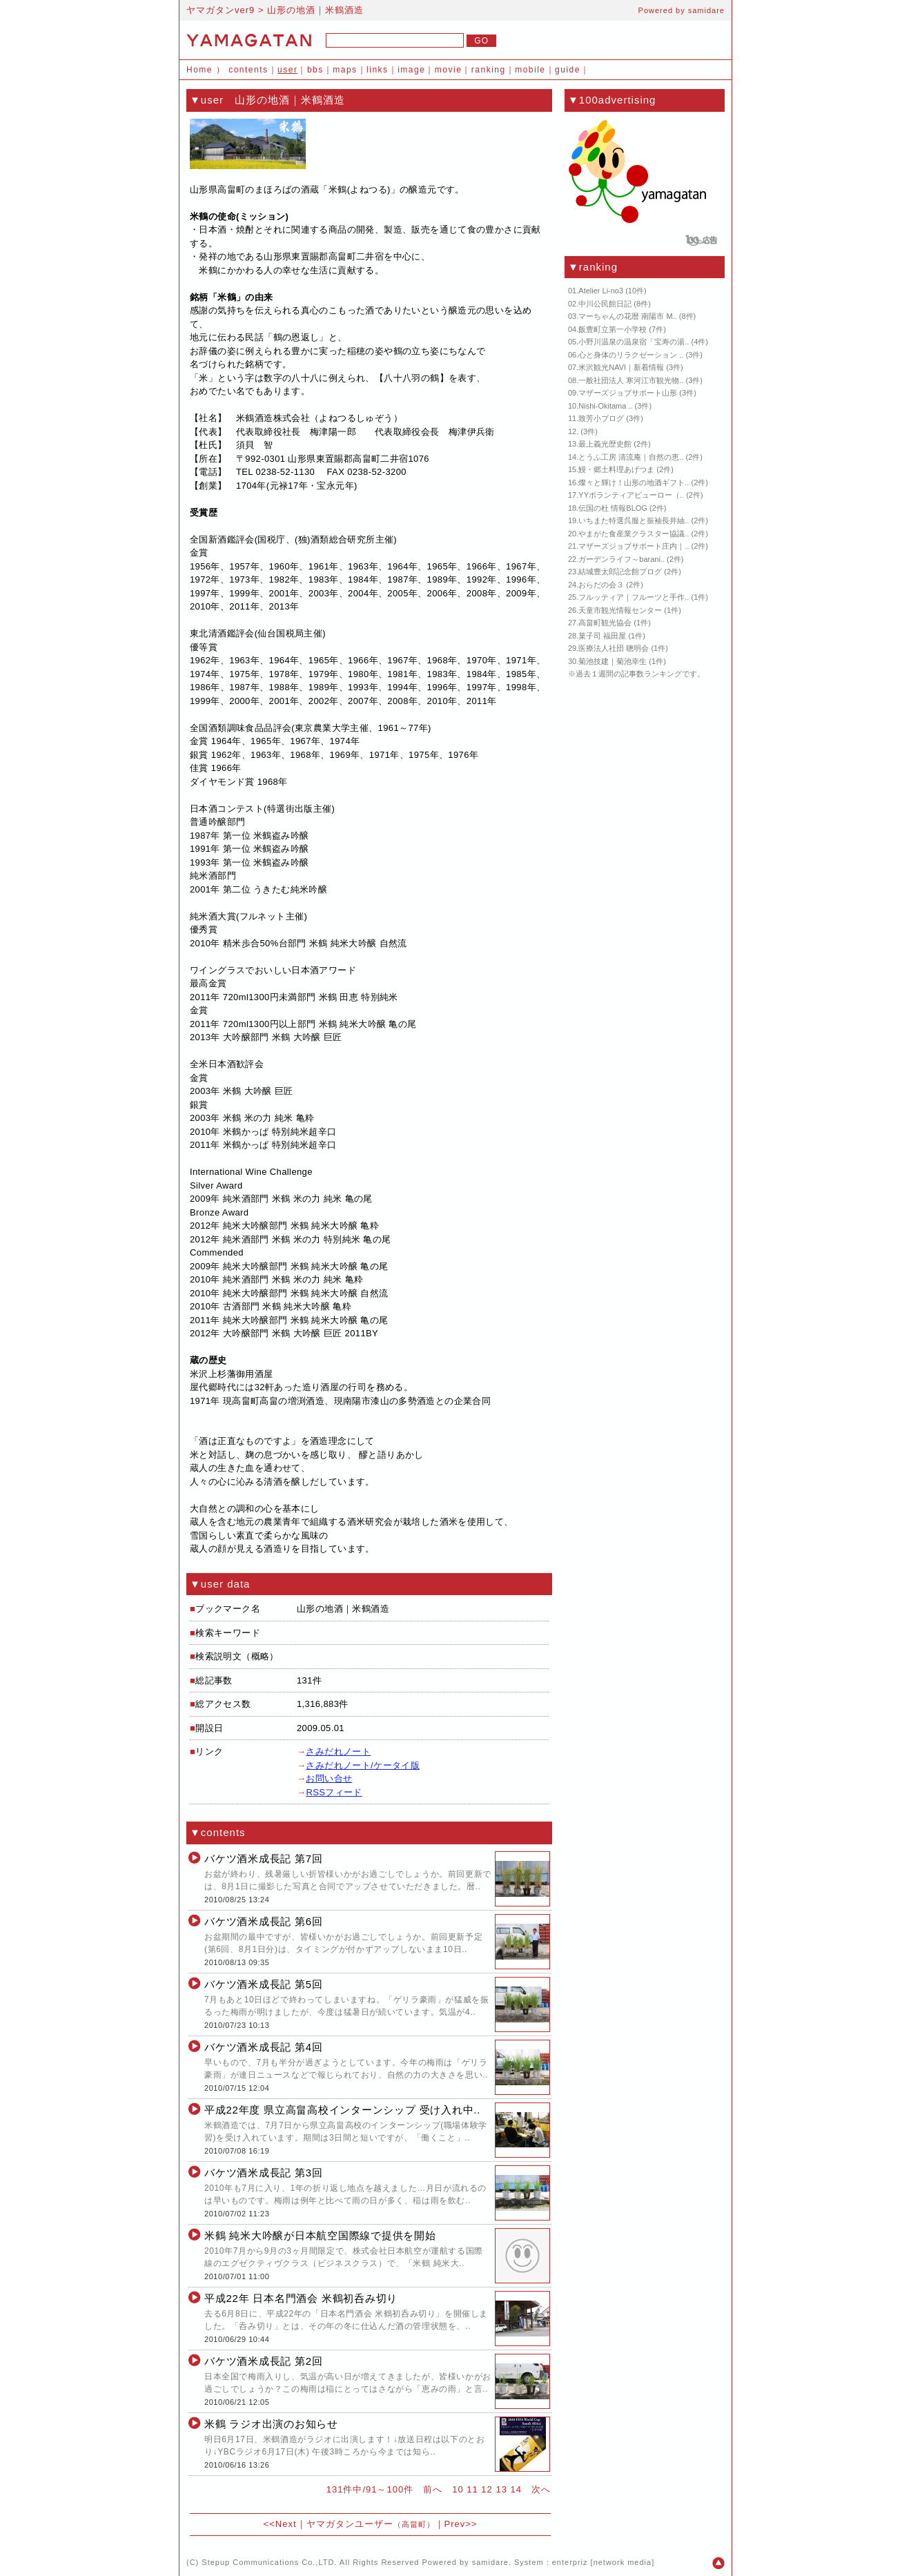 The width and height of the screenshot is (911, 2576). Describe the element at coordinates (600, 290) in the screenshot. I see `Atelier Li-no3` at that location.